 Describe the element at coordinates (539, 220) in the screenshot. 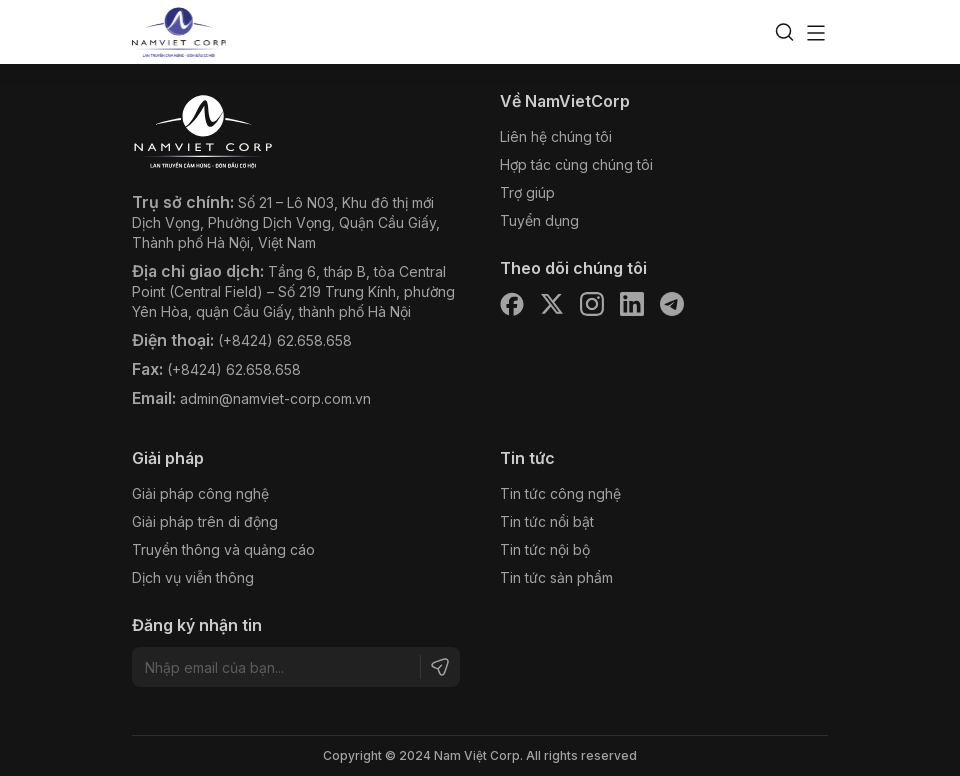

I see `Tuyển dụng` at that location.